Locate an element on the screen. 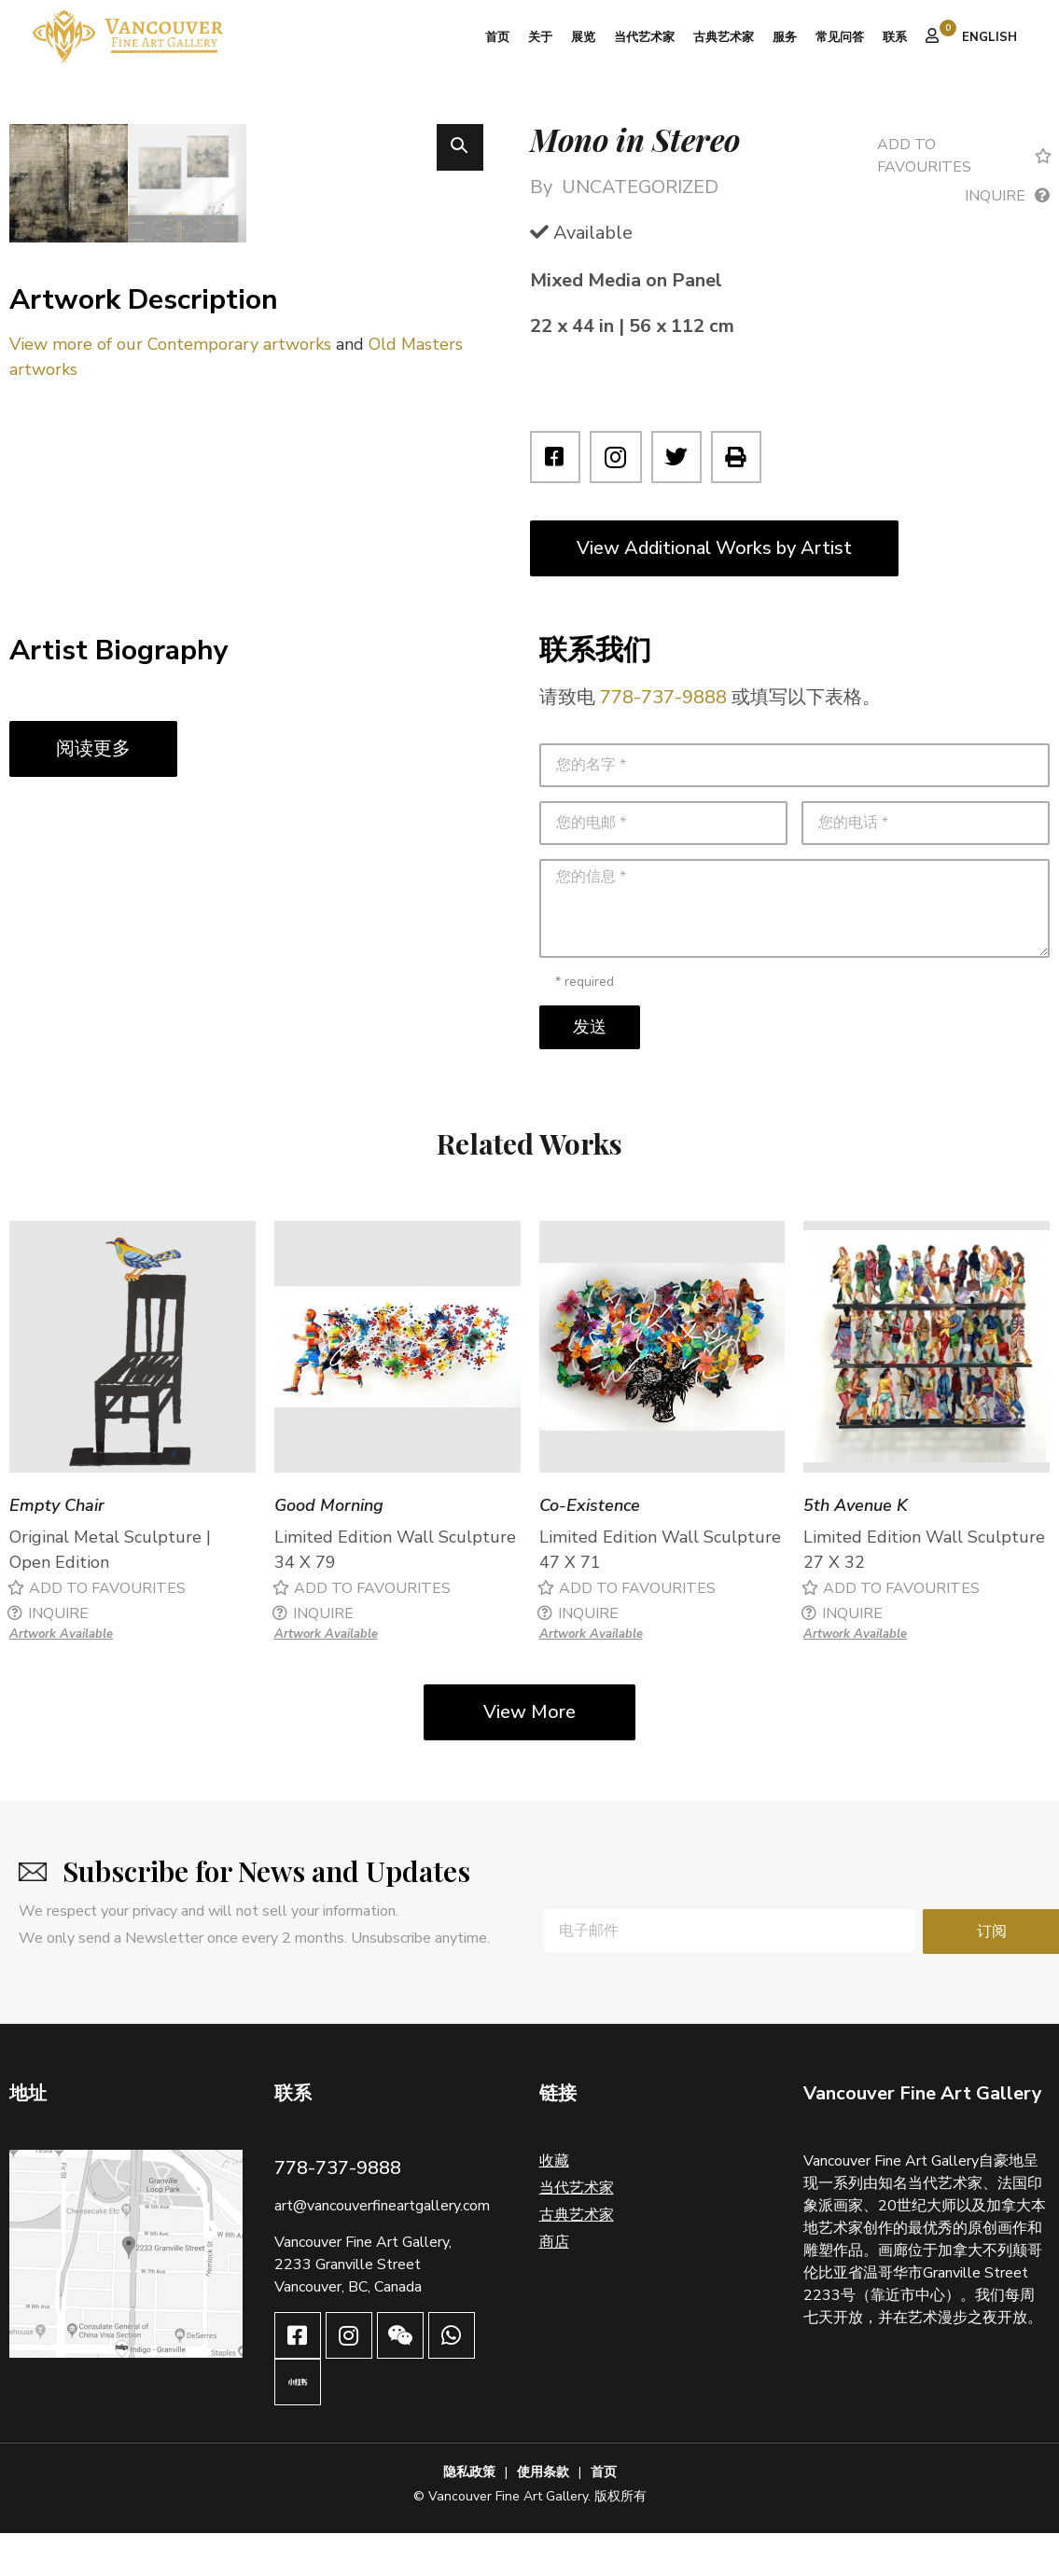 This screenshot has height=2576, width=1059. Good Morning is located at coordinates (328, 1549).